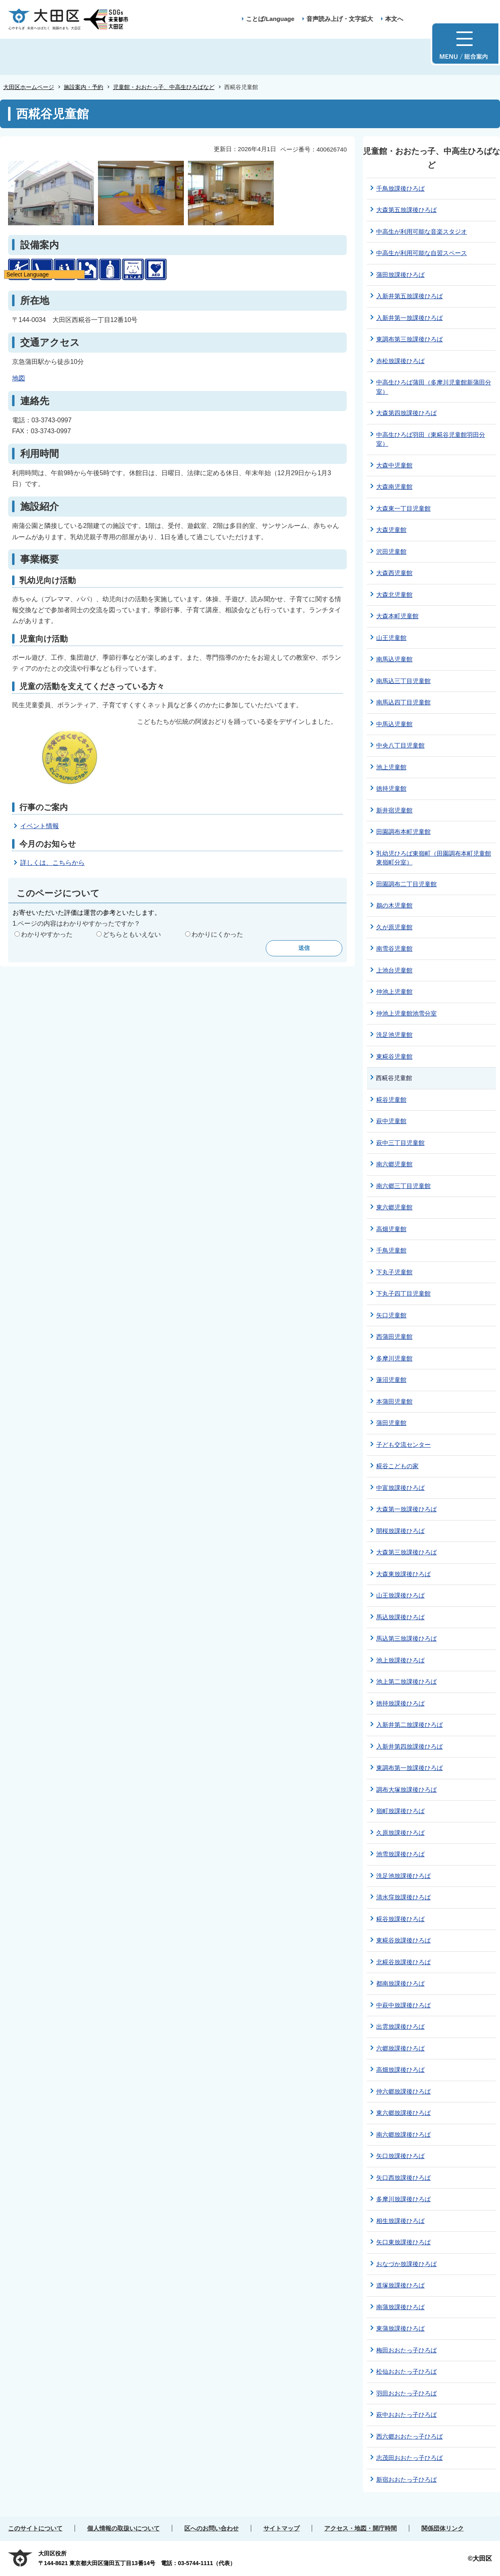  Describe the element at coordinates (394, 465) in the screenshot. I see `大森中児童館` at that location.